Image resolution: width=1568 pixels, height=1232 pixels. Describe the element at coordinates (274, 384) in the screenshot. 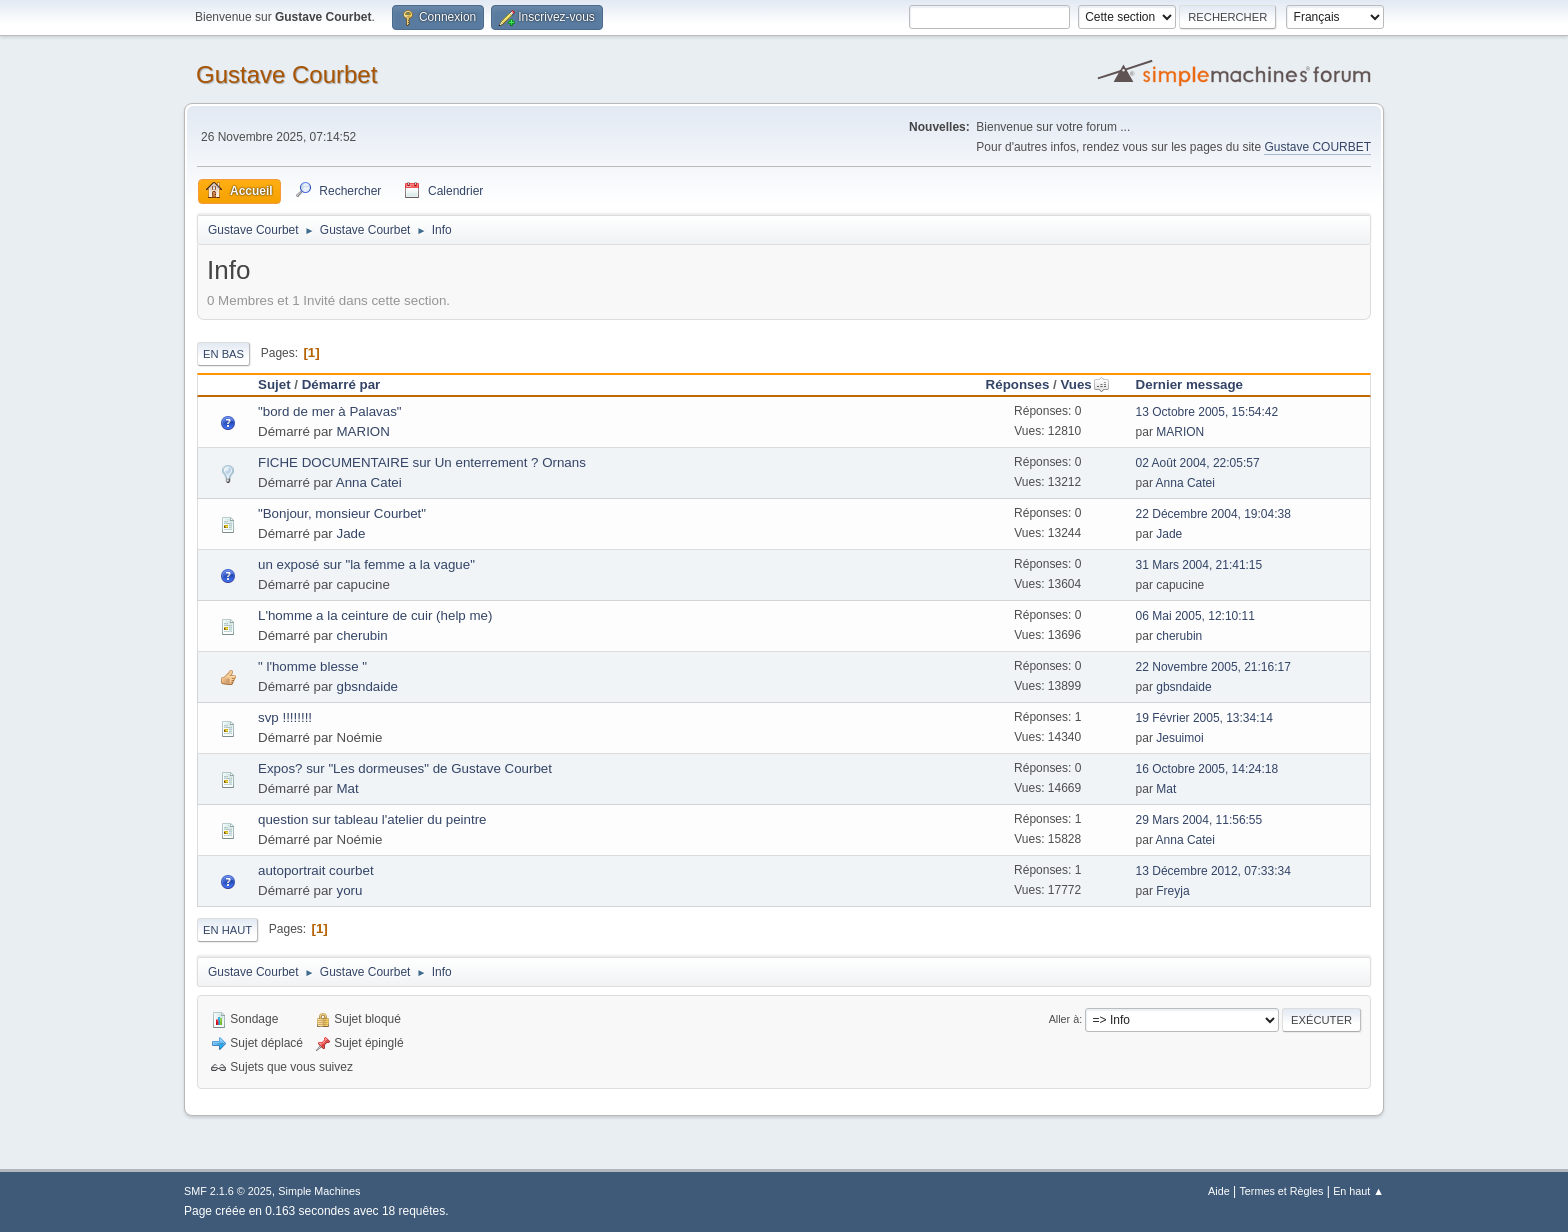

I see `Sujet` at that location.